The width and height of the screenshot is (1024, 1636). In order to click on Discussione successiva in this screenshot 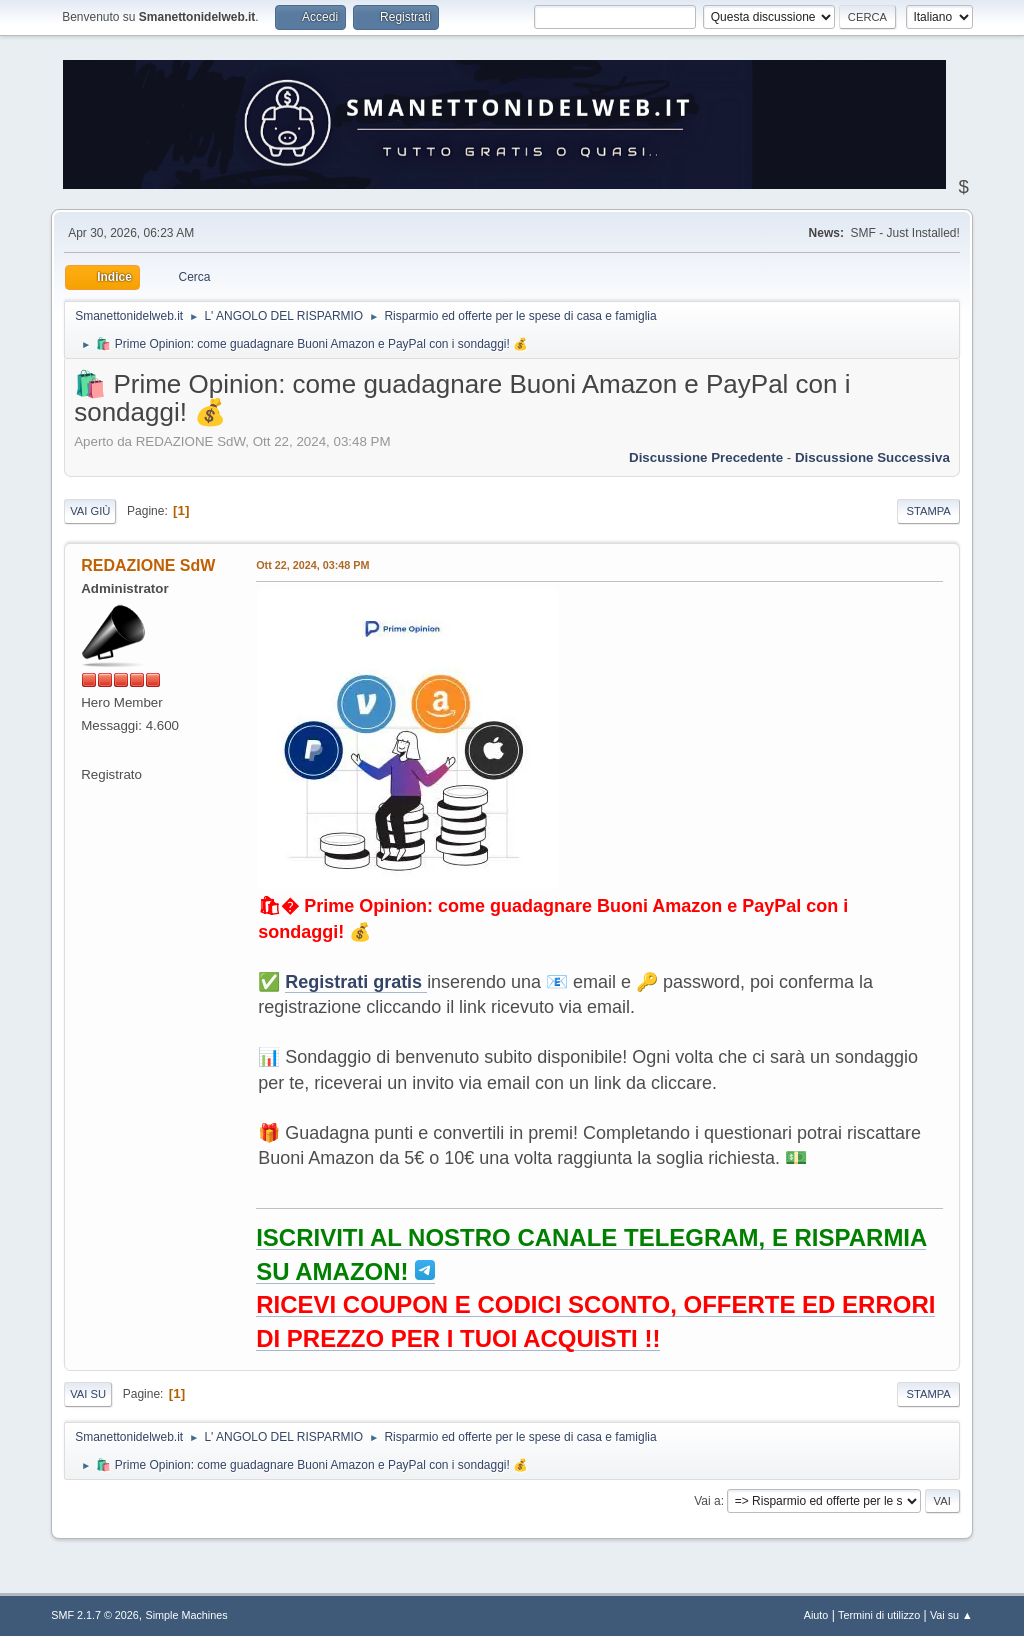, I will do `click(872, 457)`.